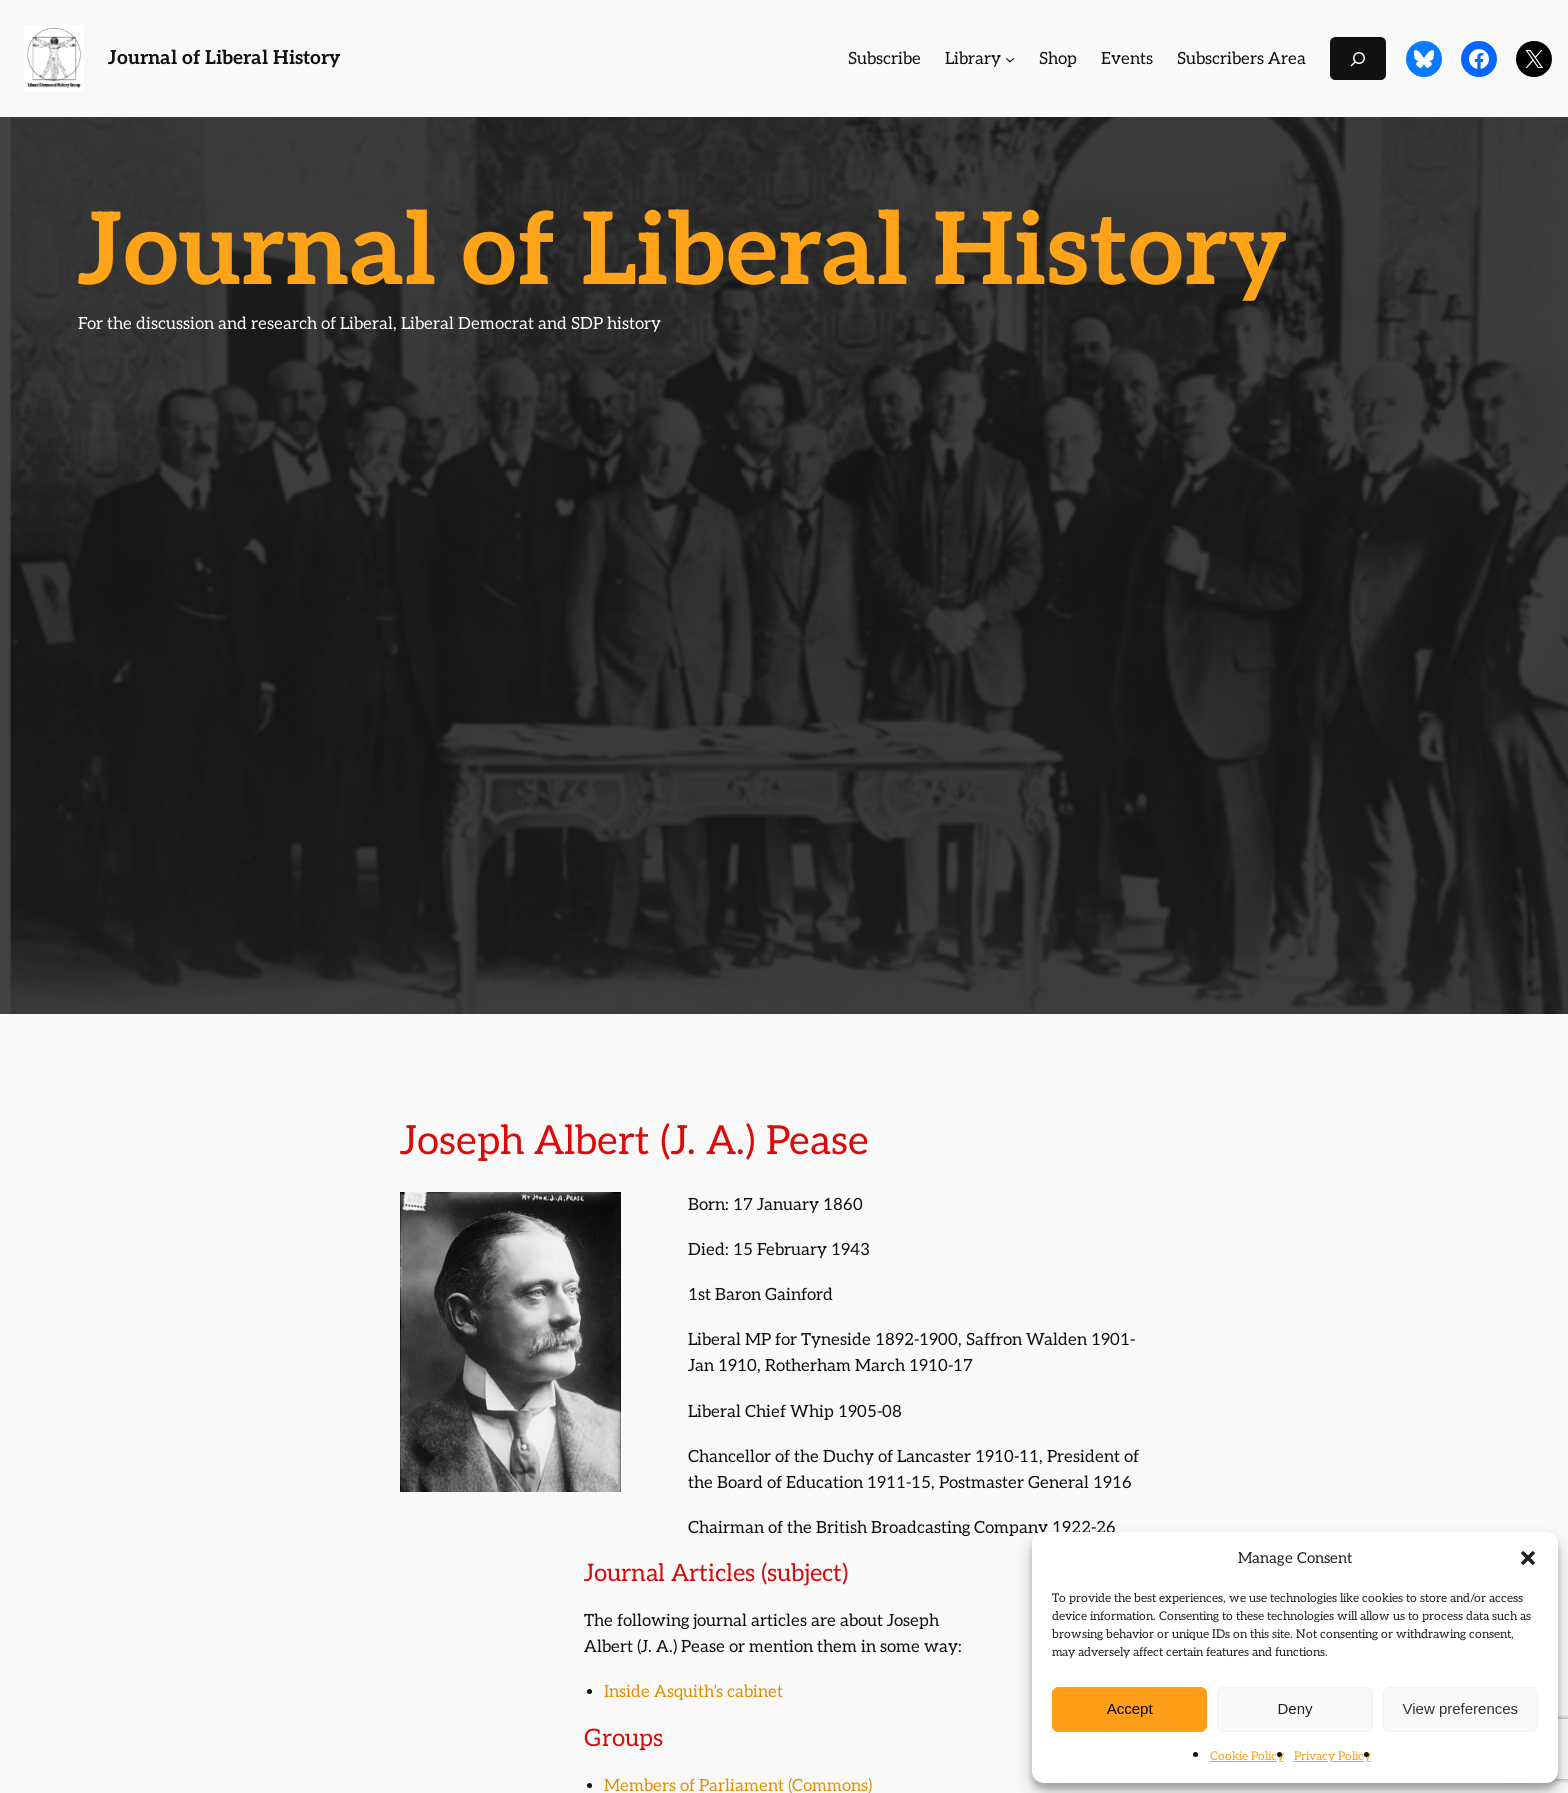 The width and height of the screenshot is (1568, 1793). What do you see at coordinates (1358, 58) in the screenshot?
I see `[Expand search field]` at bounding box center [1358, 58].